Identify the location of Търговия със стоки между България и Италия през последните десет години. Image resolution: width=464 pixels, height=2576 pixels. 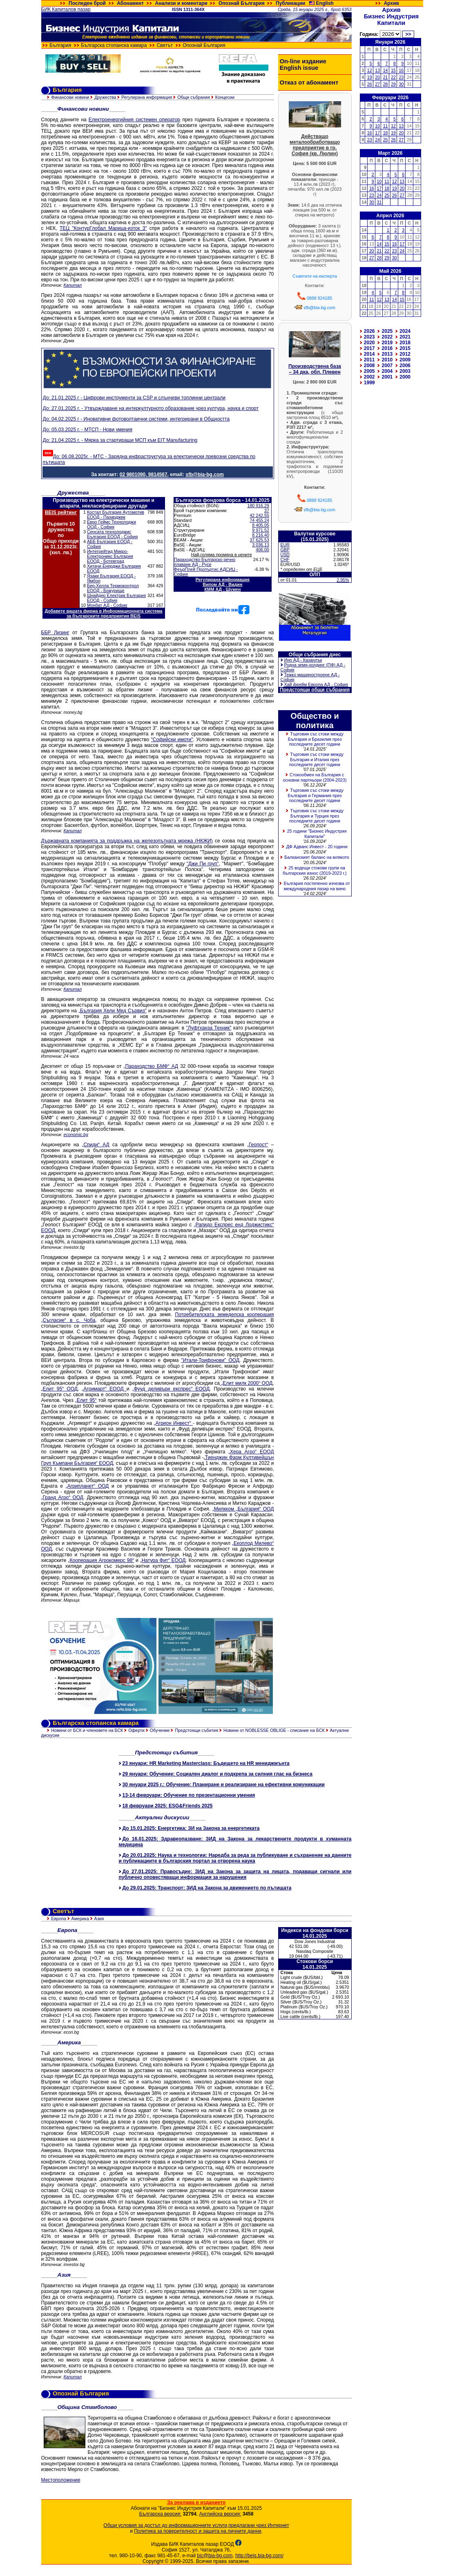
(316, 759).